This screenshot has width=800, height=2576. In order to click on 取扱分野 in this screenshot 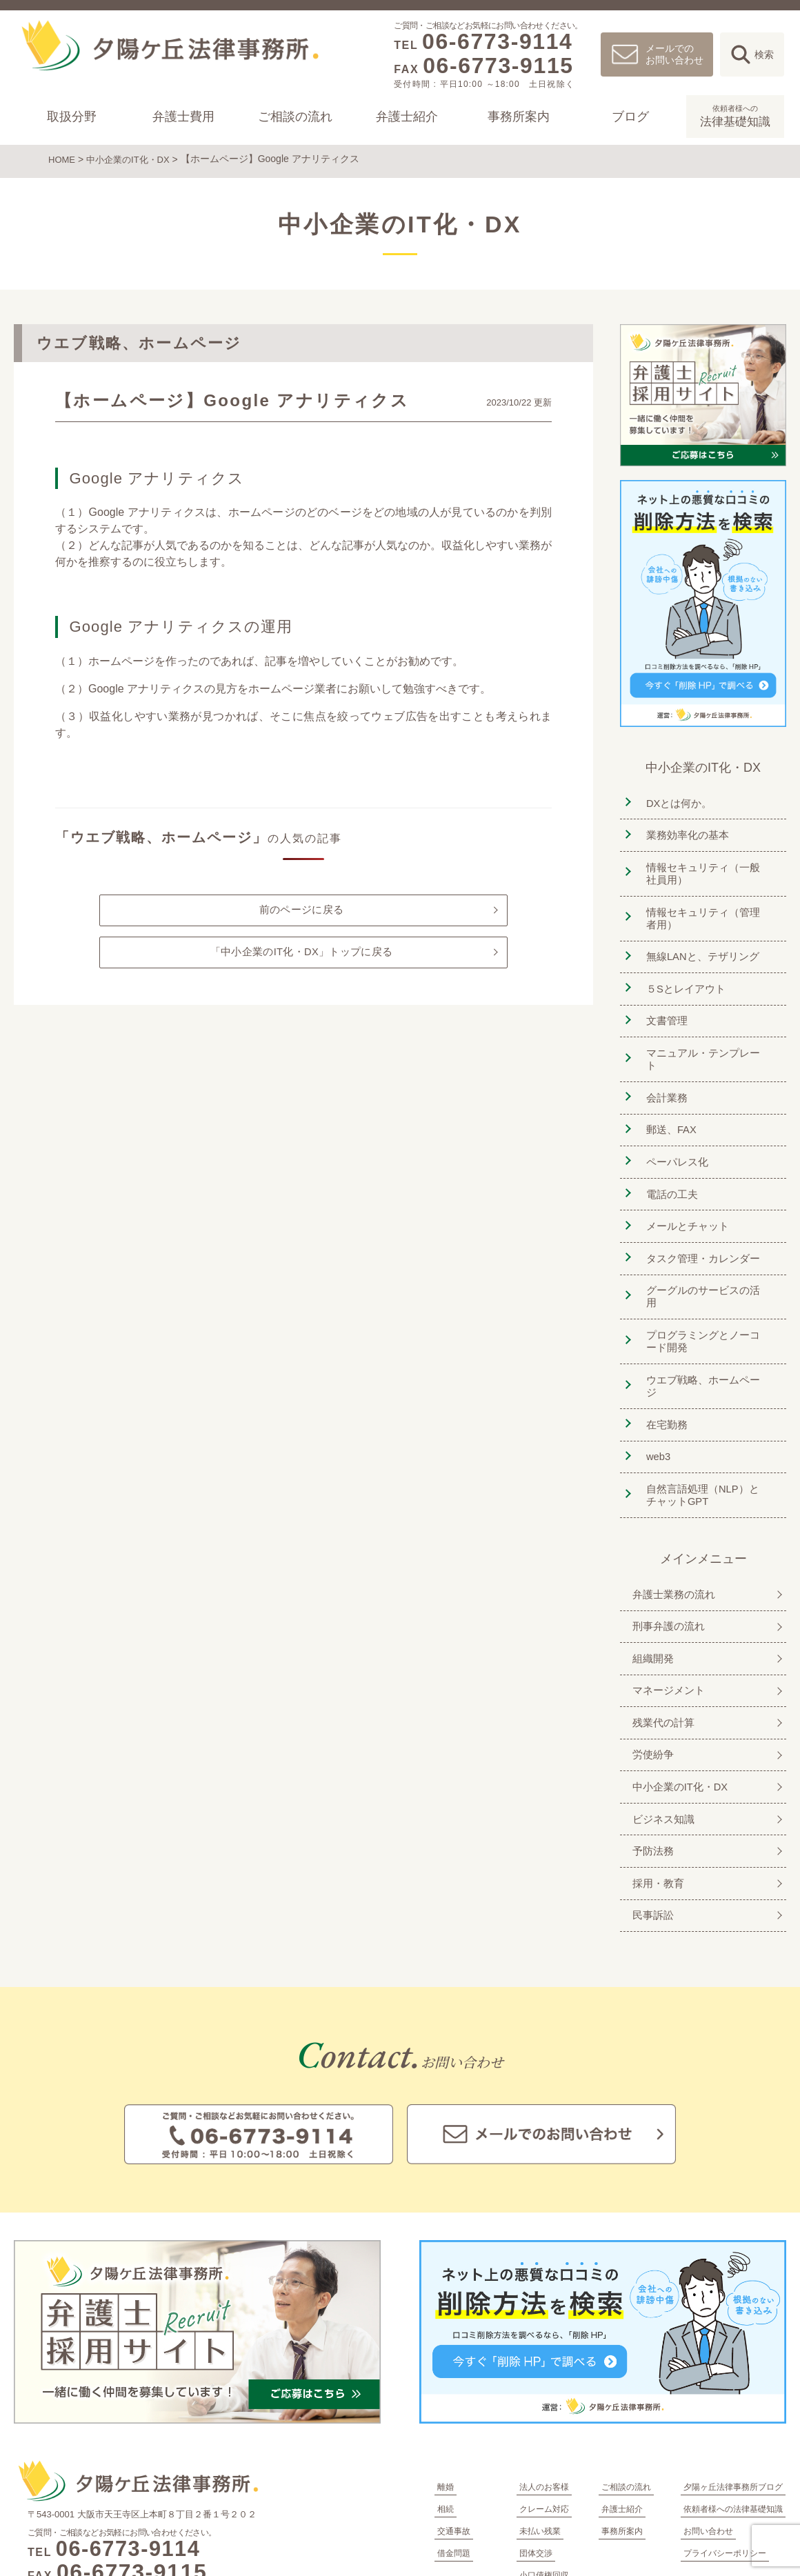, I will do `click(72, 116)`.